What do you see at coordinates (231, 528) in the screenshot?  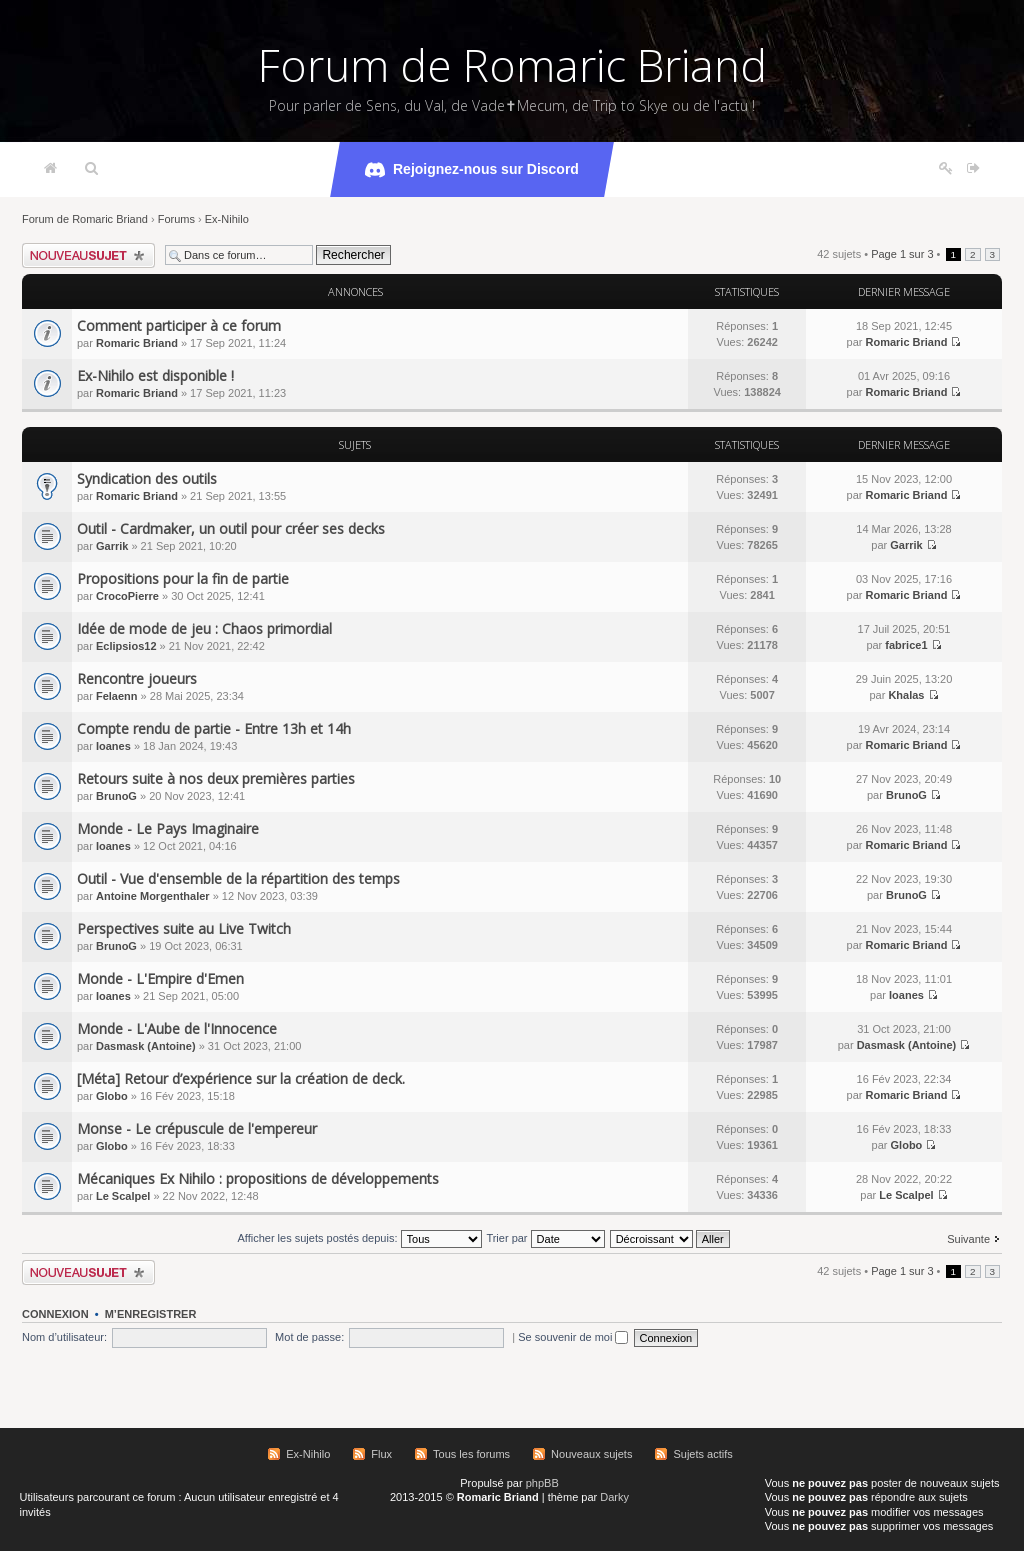 I see `Outil - Cardmaker, un outil pour créer ses decks` at bounding box center [231, 528].